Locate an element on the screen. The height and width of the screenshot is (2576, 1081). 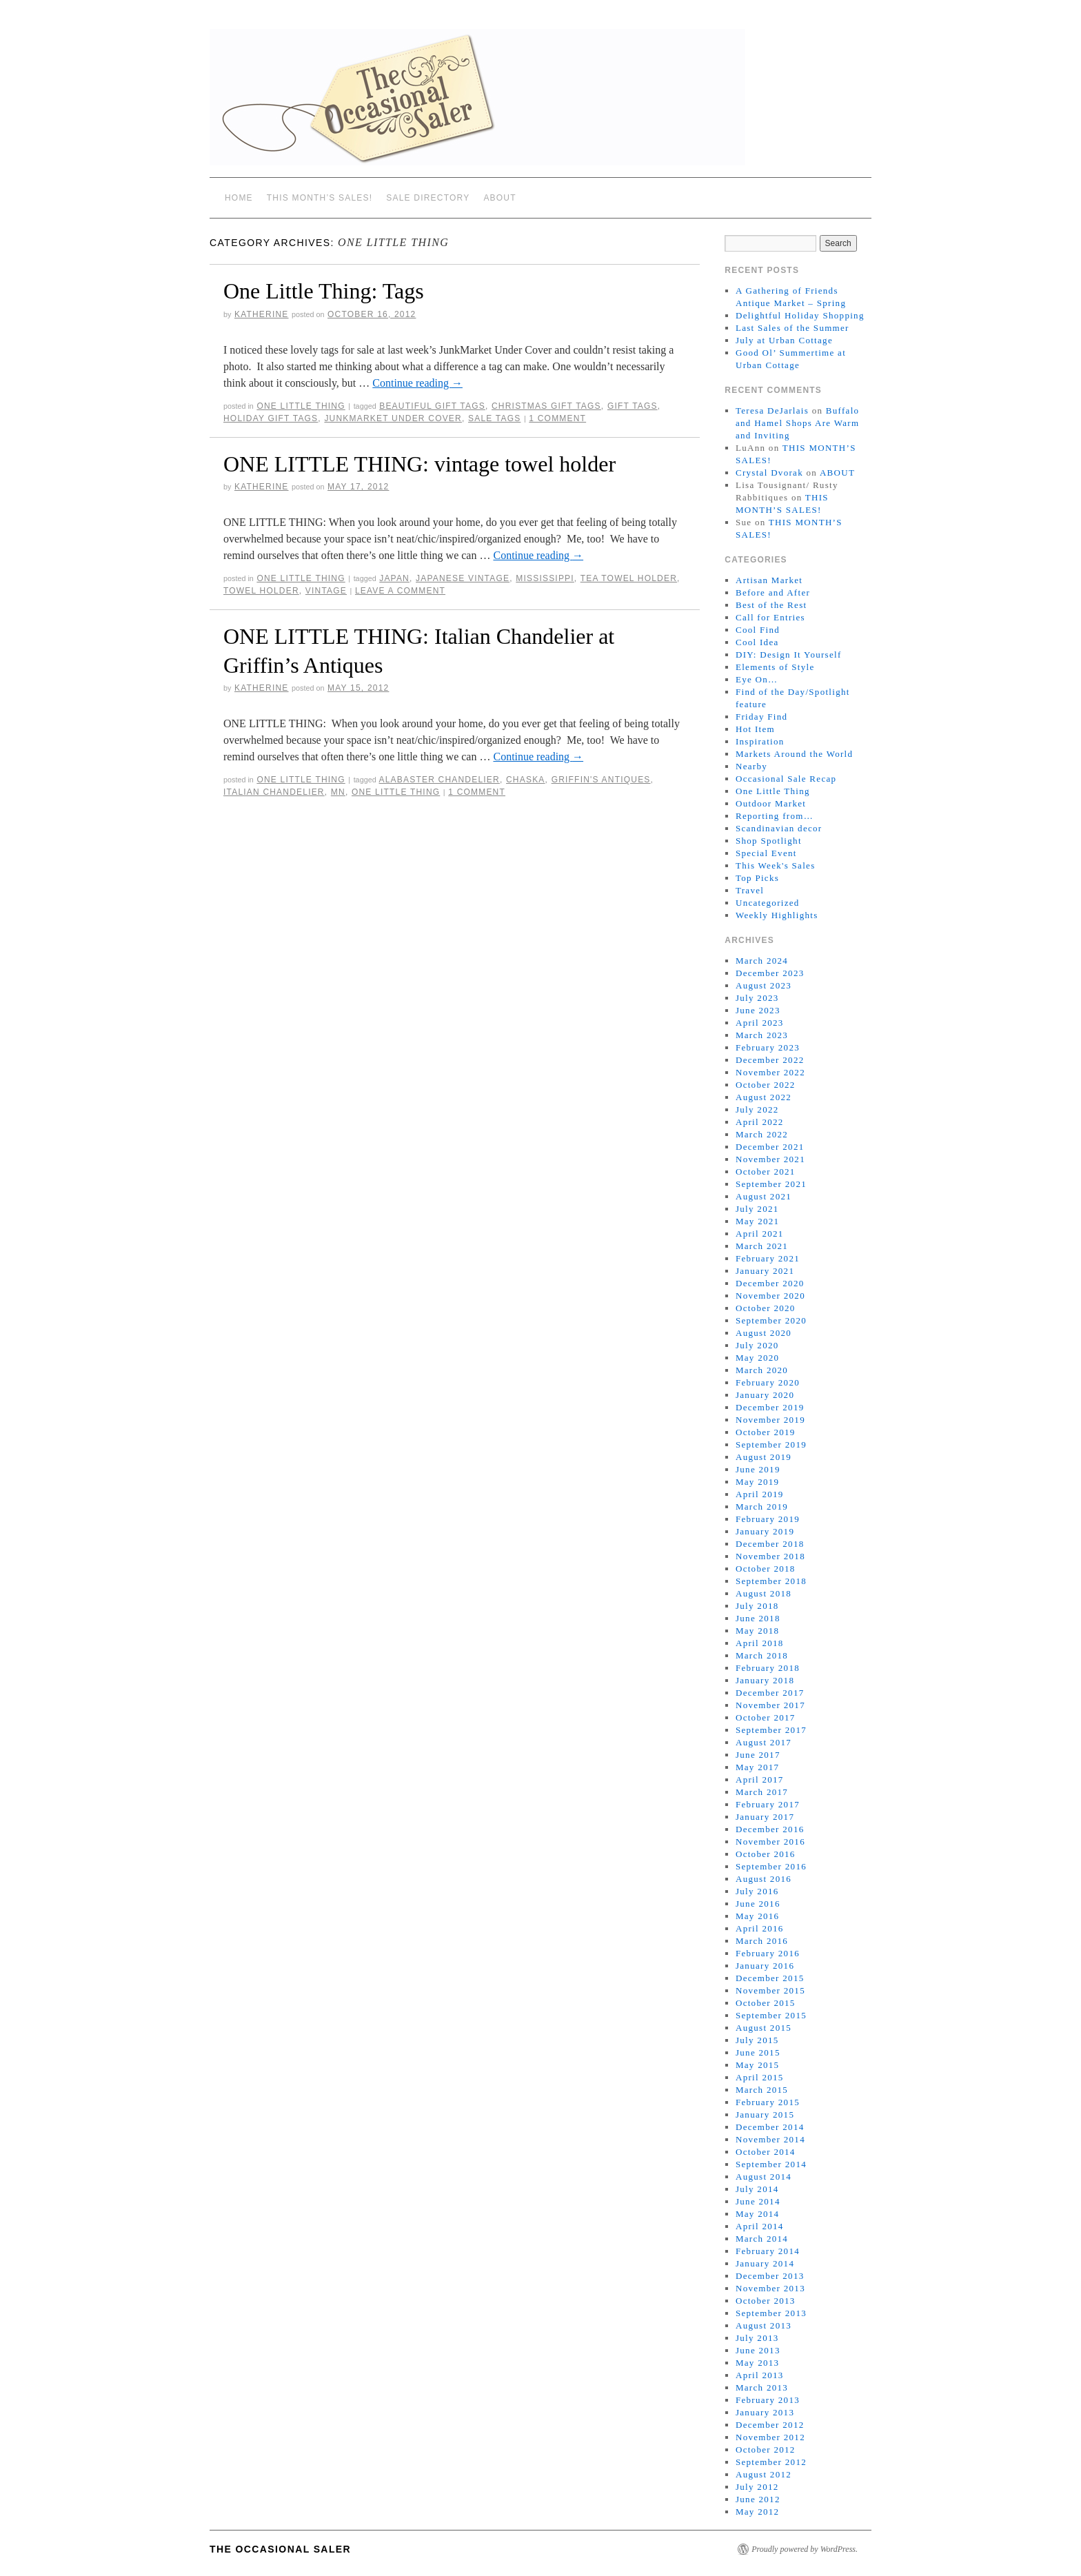
December 2022 is located at coordinates (770, 1060).